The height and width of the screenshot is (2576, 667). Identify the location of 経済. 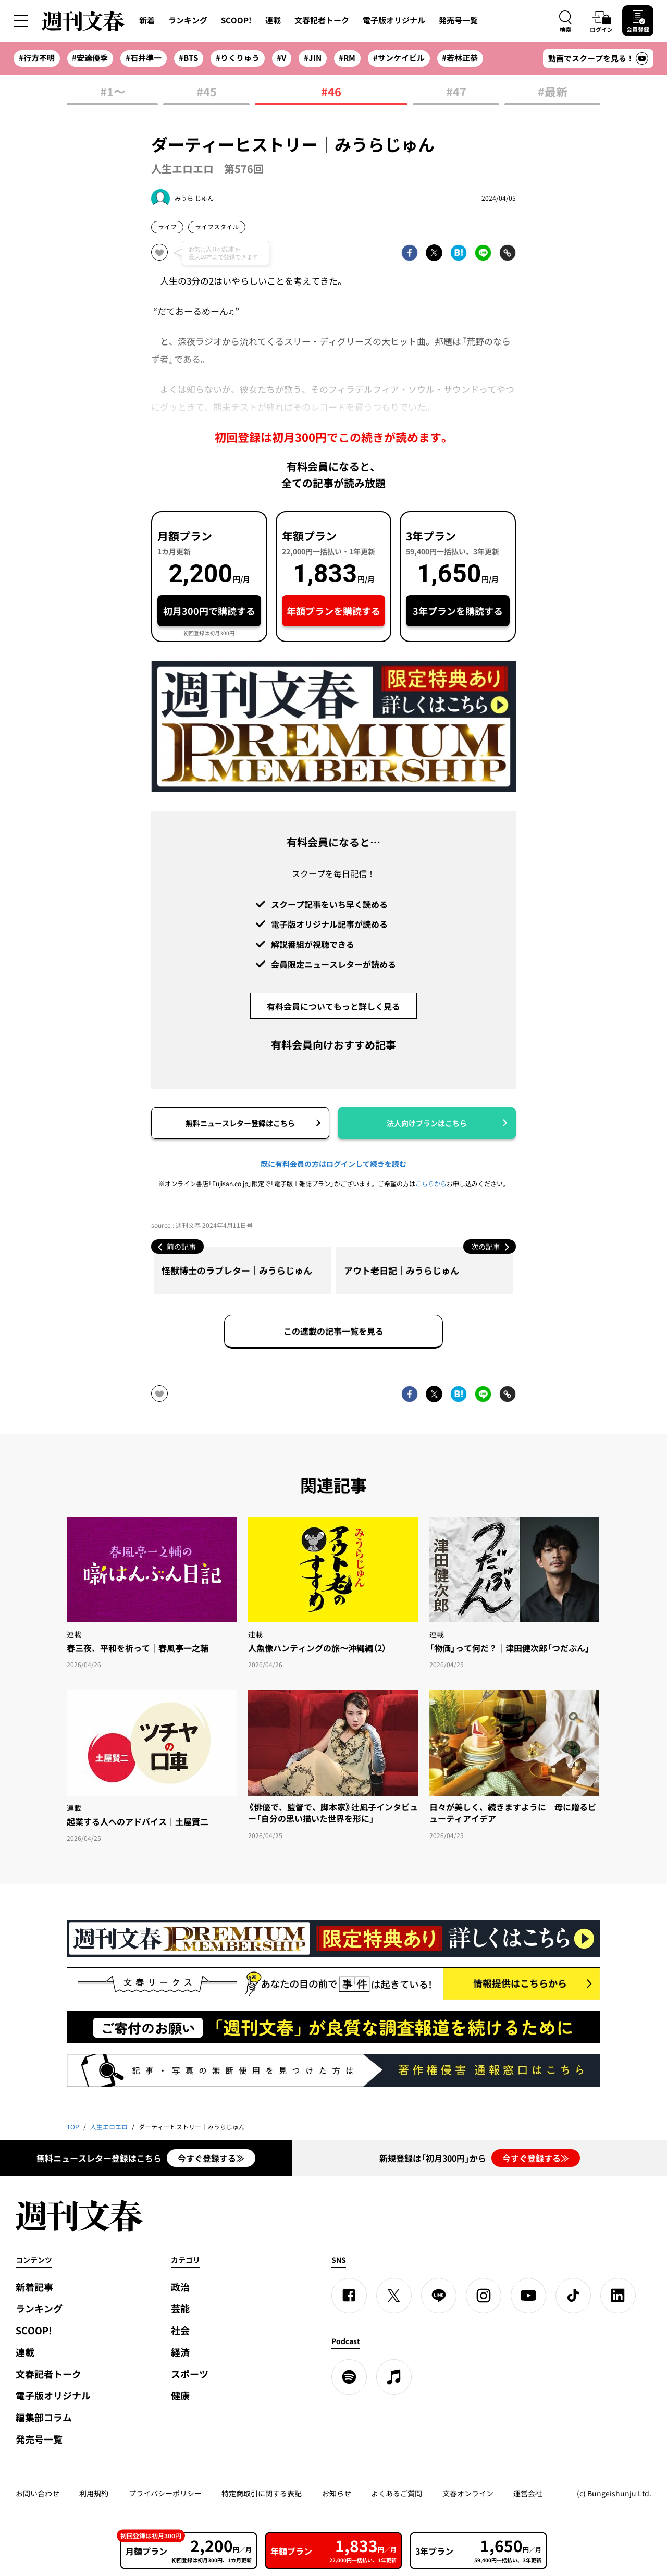
(180, 2352).